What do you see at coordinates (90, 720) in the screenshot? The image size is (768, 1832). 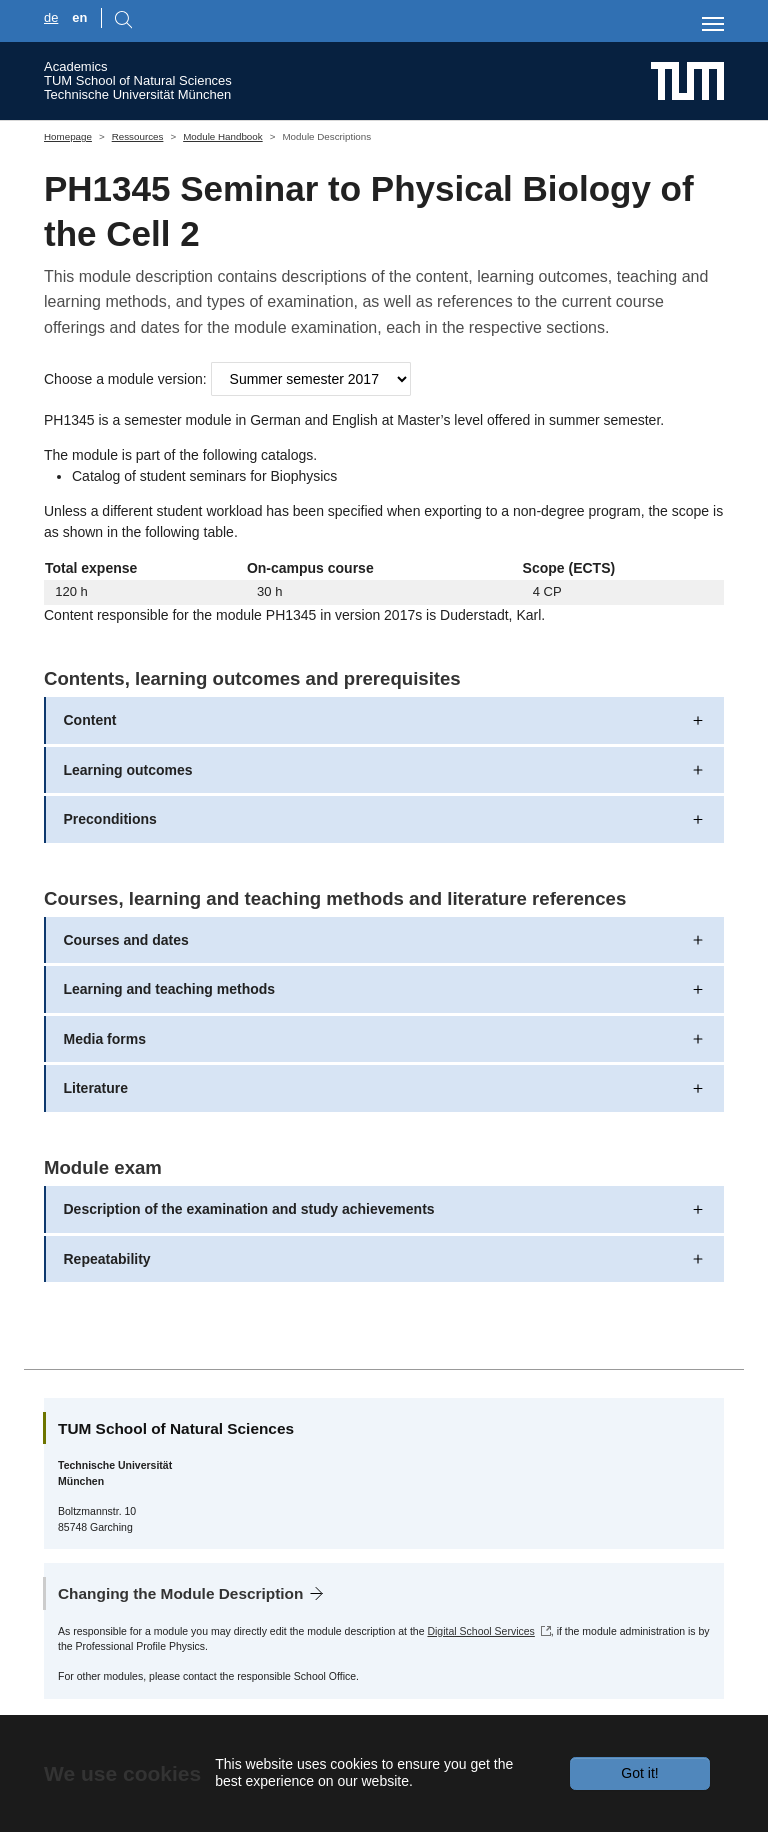 I see `Content` at bounding box center [90, 720].